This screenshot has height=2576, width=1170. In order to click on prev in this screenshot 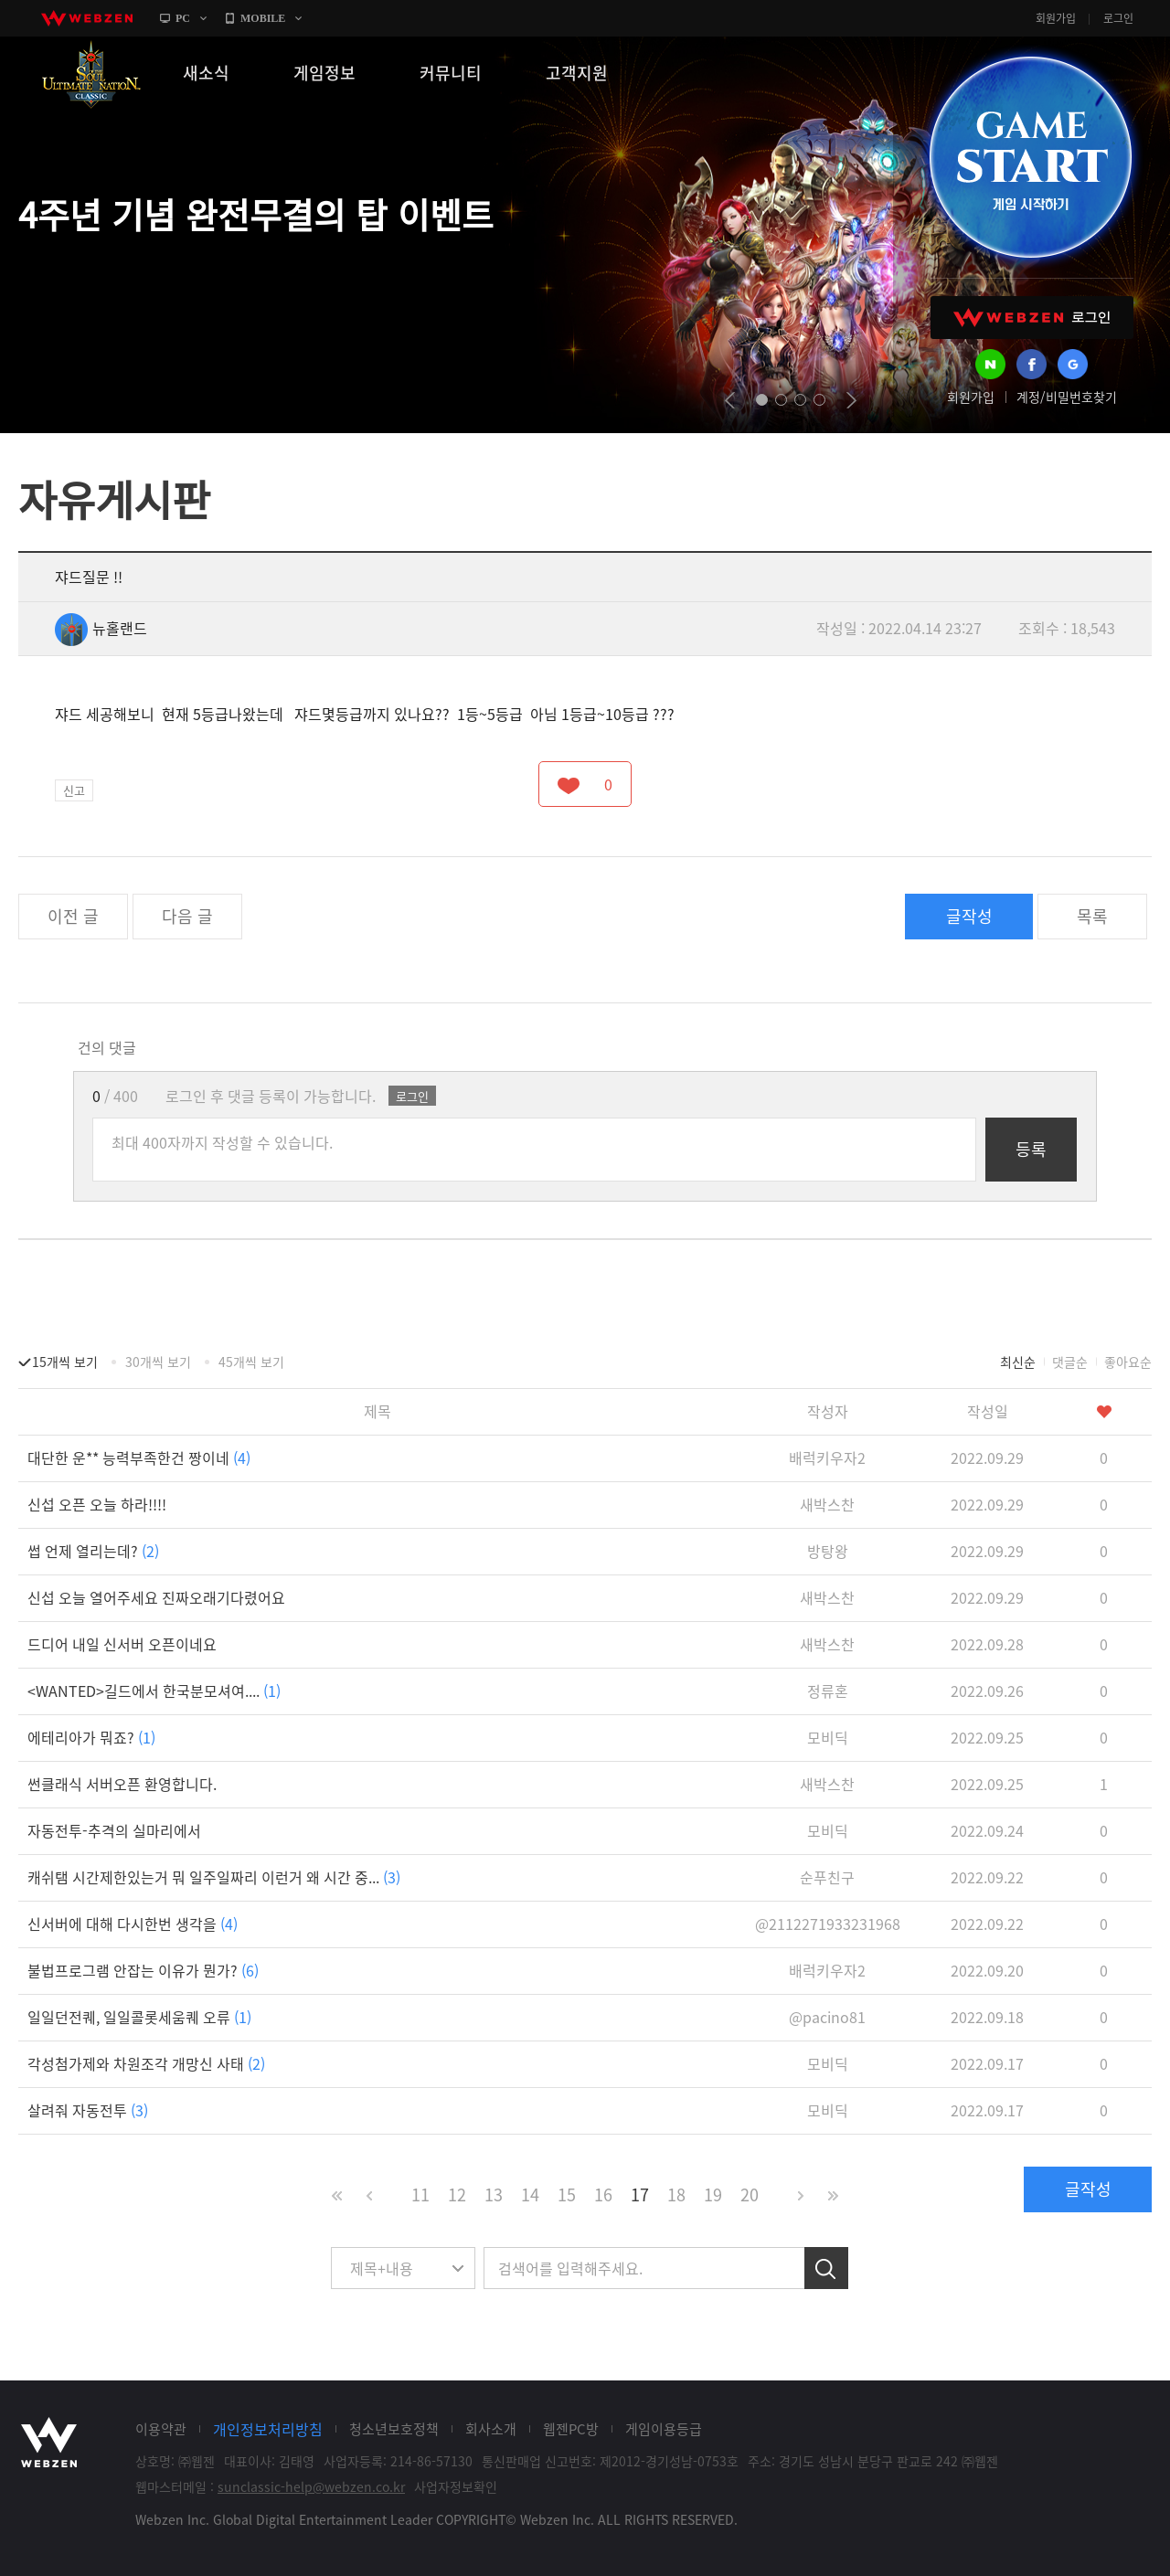, I will do `click(730, 400)`.